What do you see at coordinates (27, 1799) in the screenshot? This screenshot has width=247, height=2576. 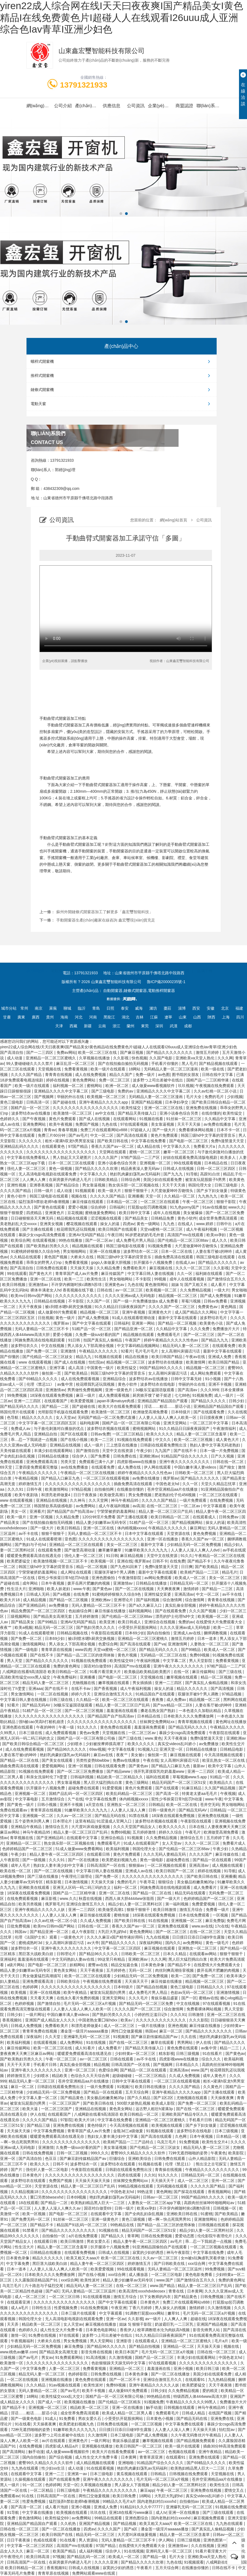 I see `中文字幕电影` at bounding box center [27, 1799].